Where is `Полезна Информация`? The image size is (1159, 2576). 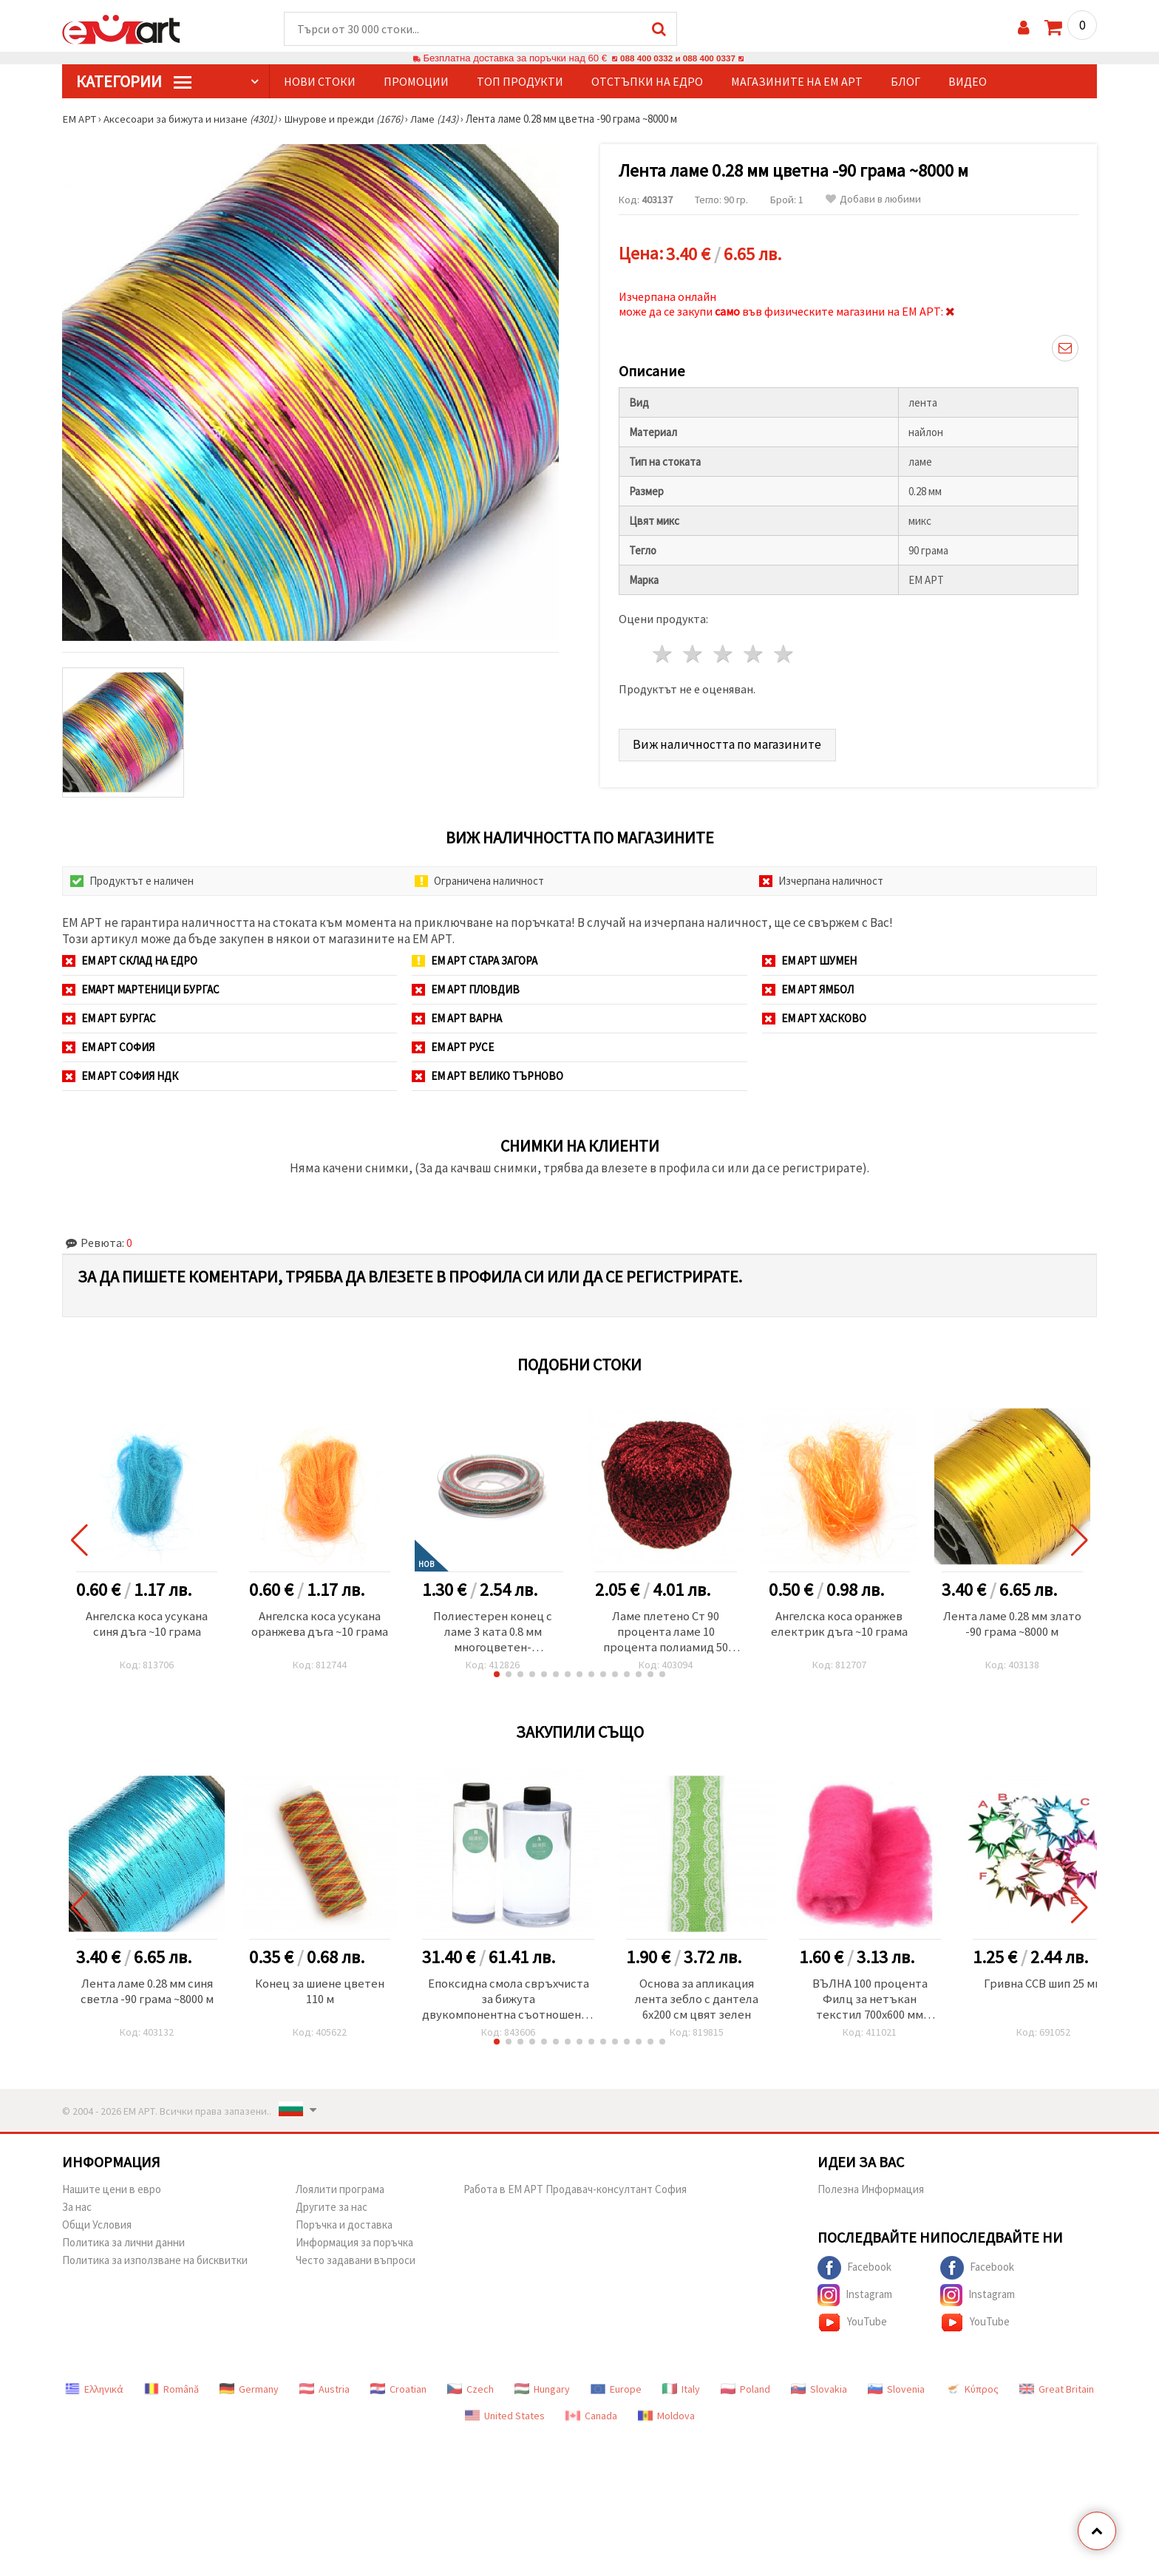 Полезна Информация is located at coordinates (871, 2194).